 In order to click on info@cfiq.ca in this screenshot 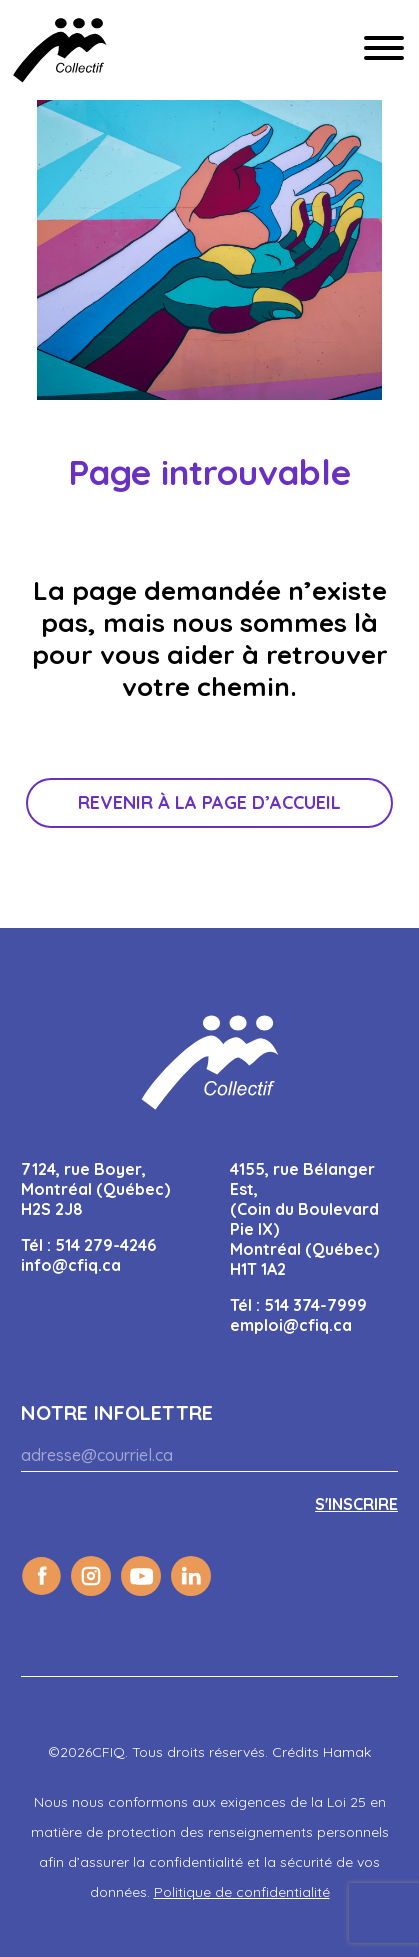, I will do `click(71, 1265)`.